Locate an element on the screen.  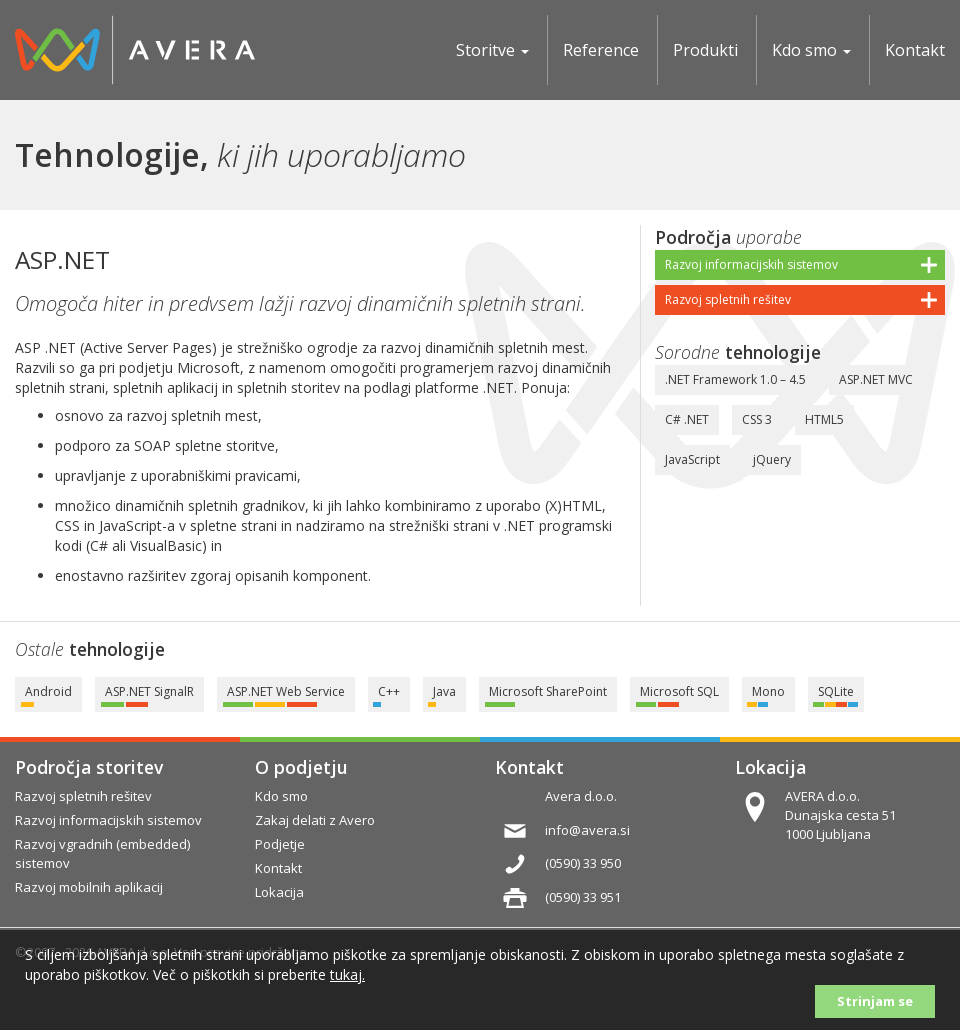
Java is located at coordinates (444, 691).